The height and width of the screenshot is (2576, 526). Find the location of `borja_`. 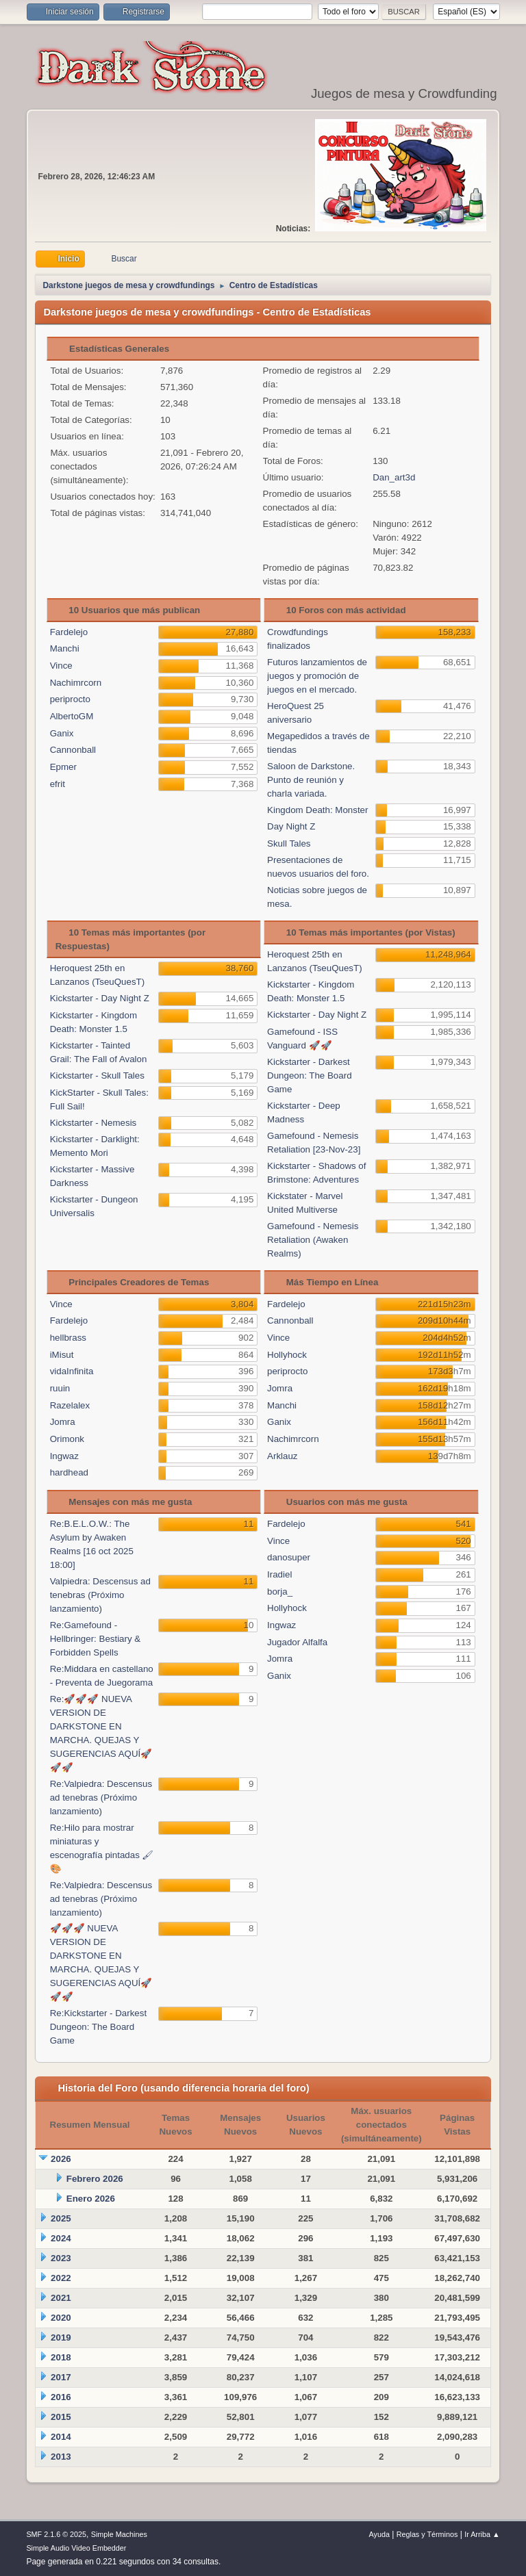

borja_ is located at coordinates (279, 1591).